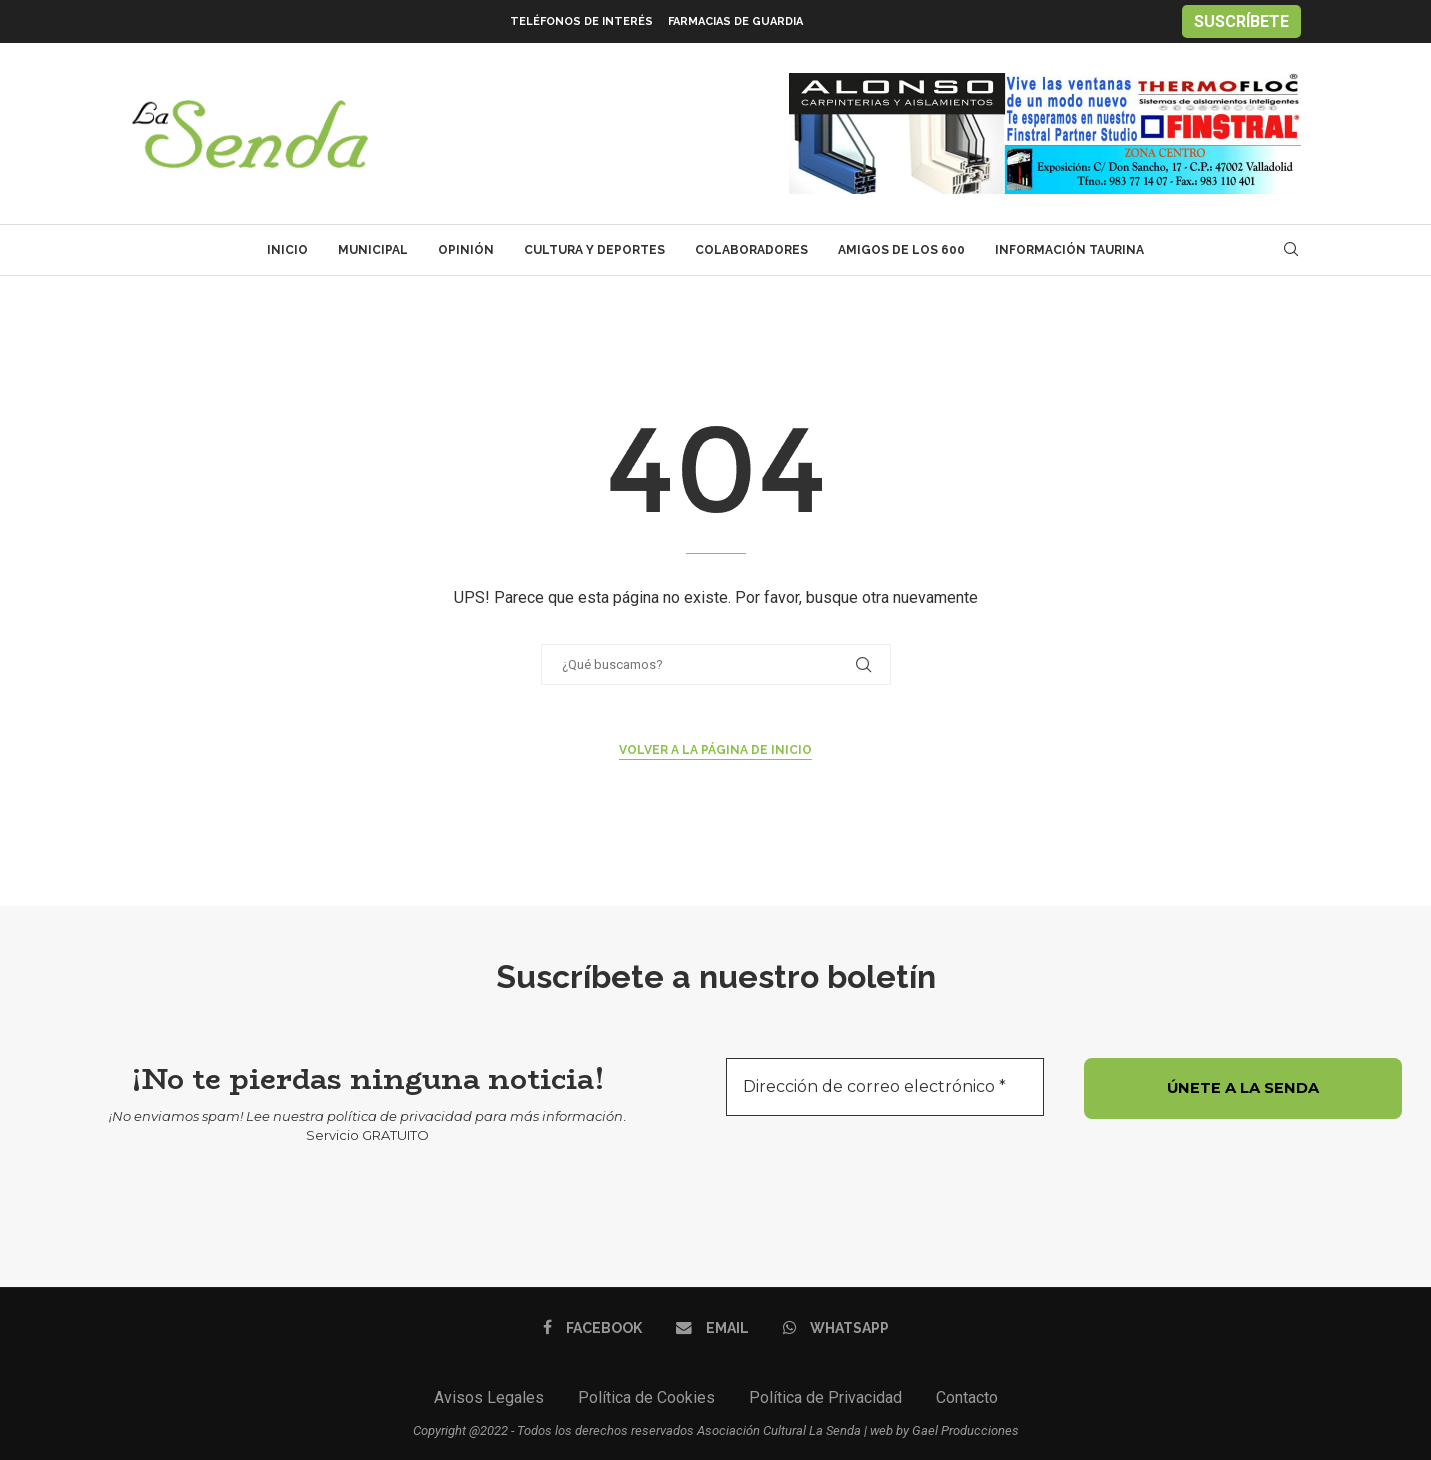 The height and width of the screenshot is (1460, 1431). I want to click on Teléfonos de interés, so click(581, 21).